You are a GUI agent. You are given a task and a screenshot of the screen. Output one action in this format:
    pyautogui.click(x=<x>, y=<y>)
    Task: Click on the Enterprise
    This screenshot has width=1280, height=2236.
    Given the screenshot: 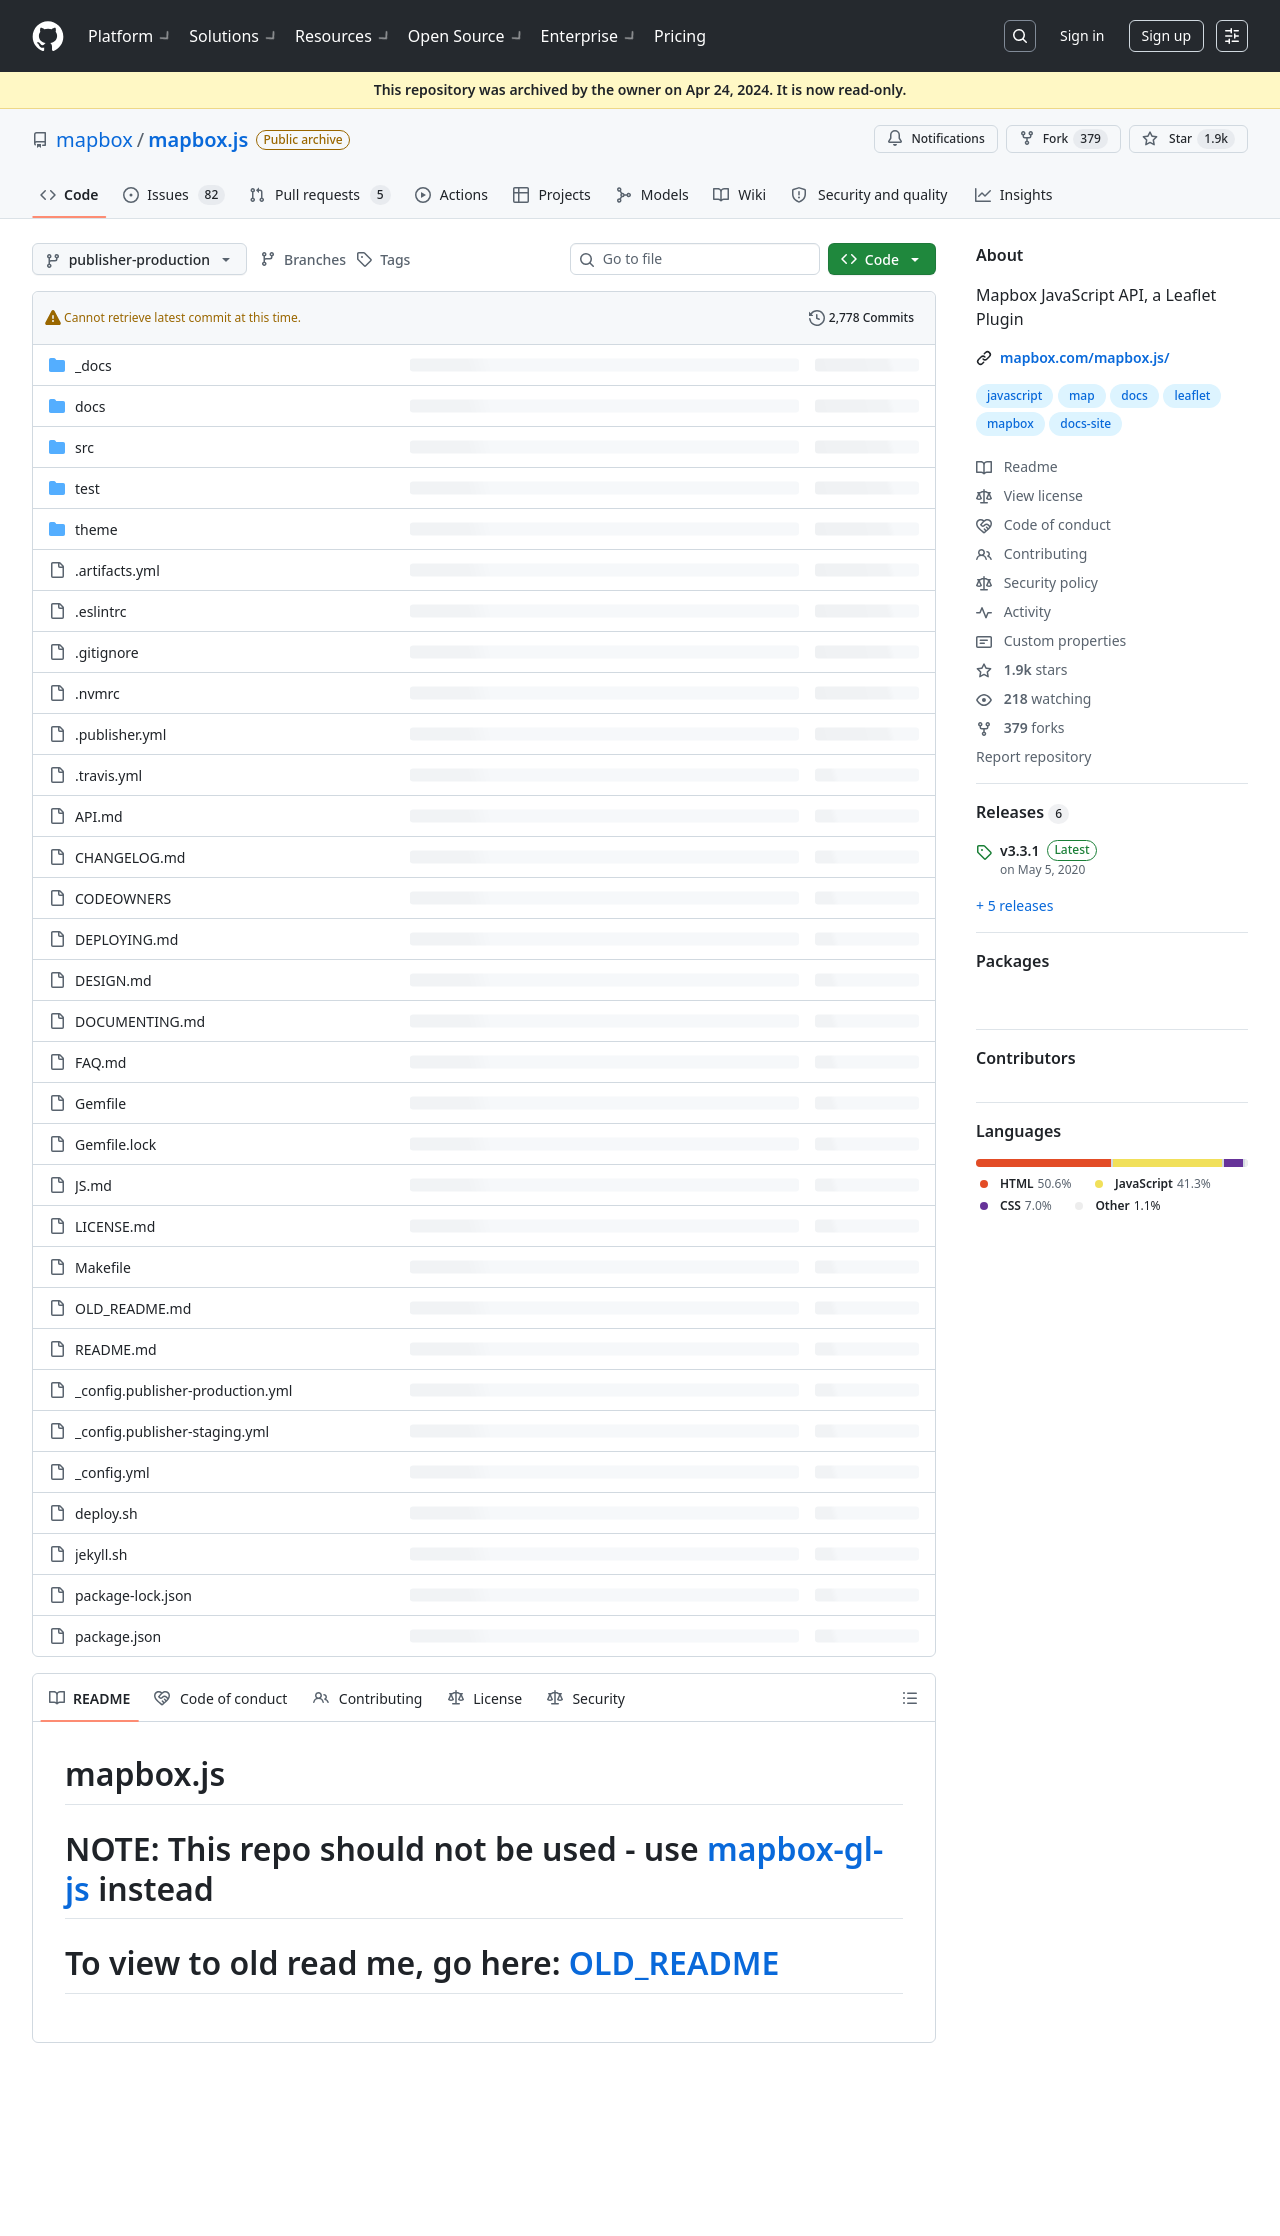 What is the action you would take?
    pyautogui.click(x=589, y=36)
    